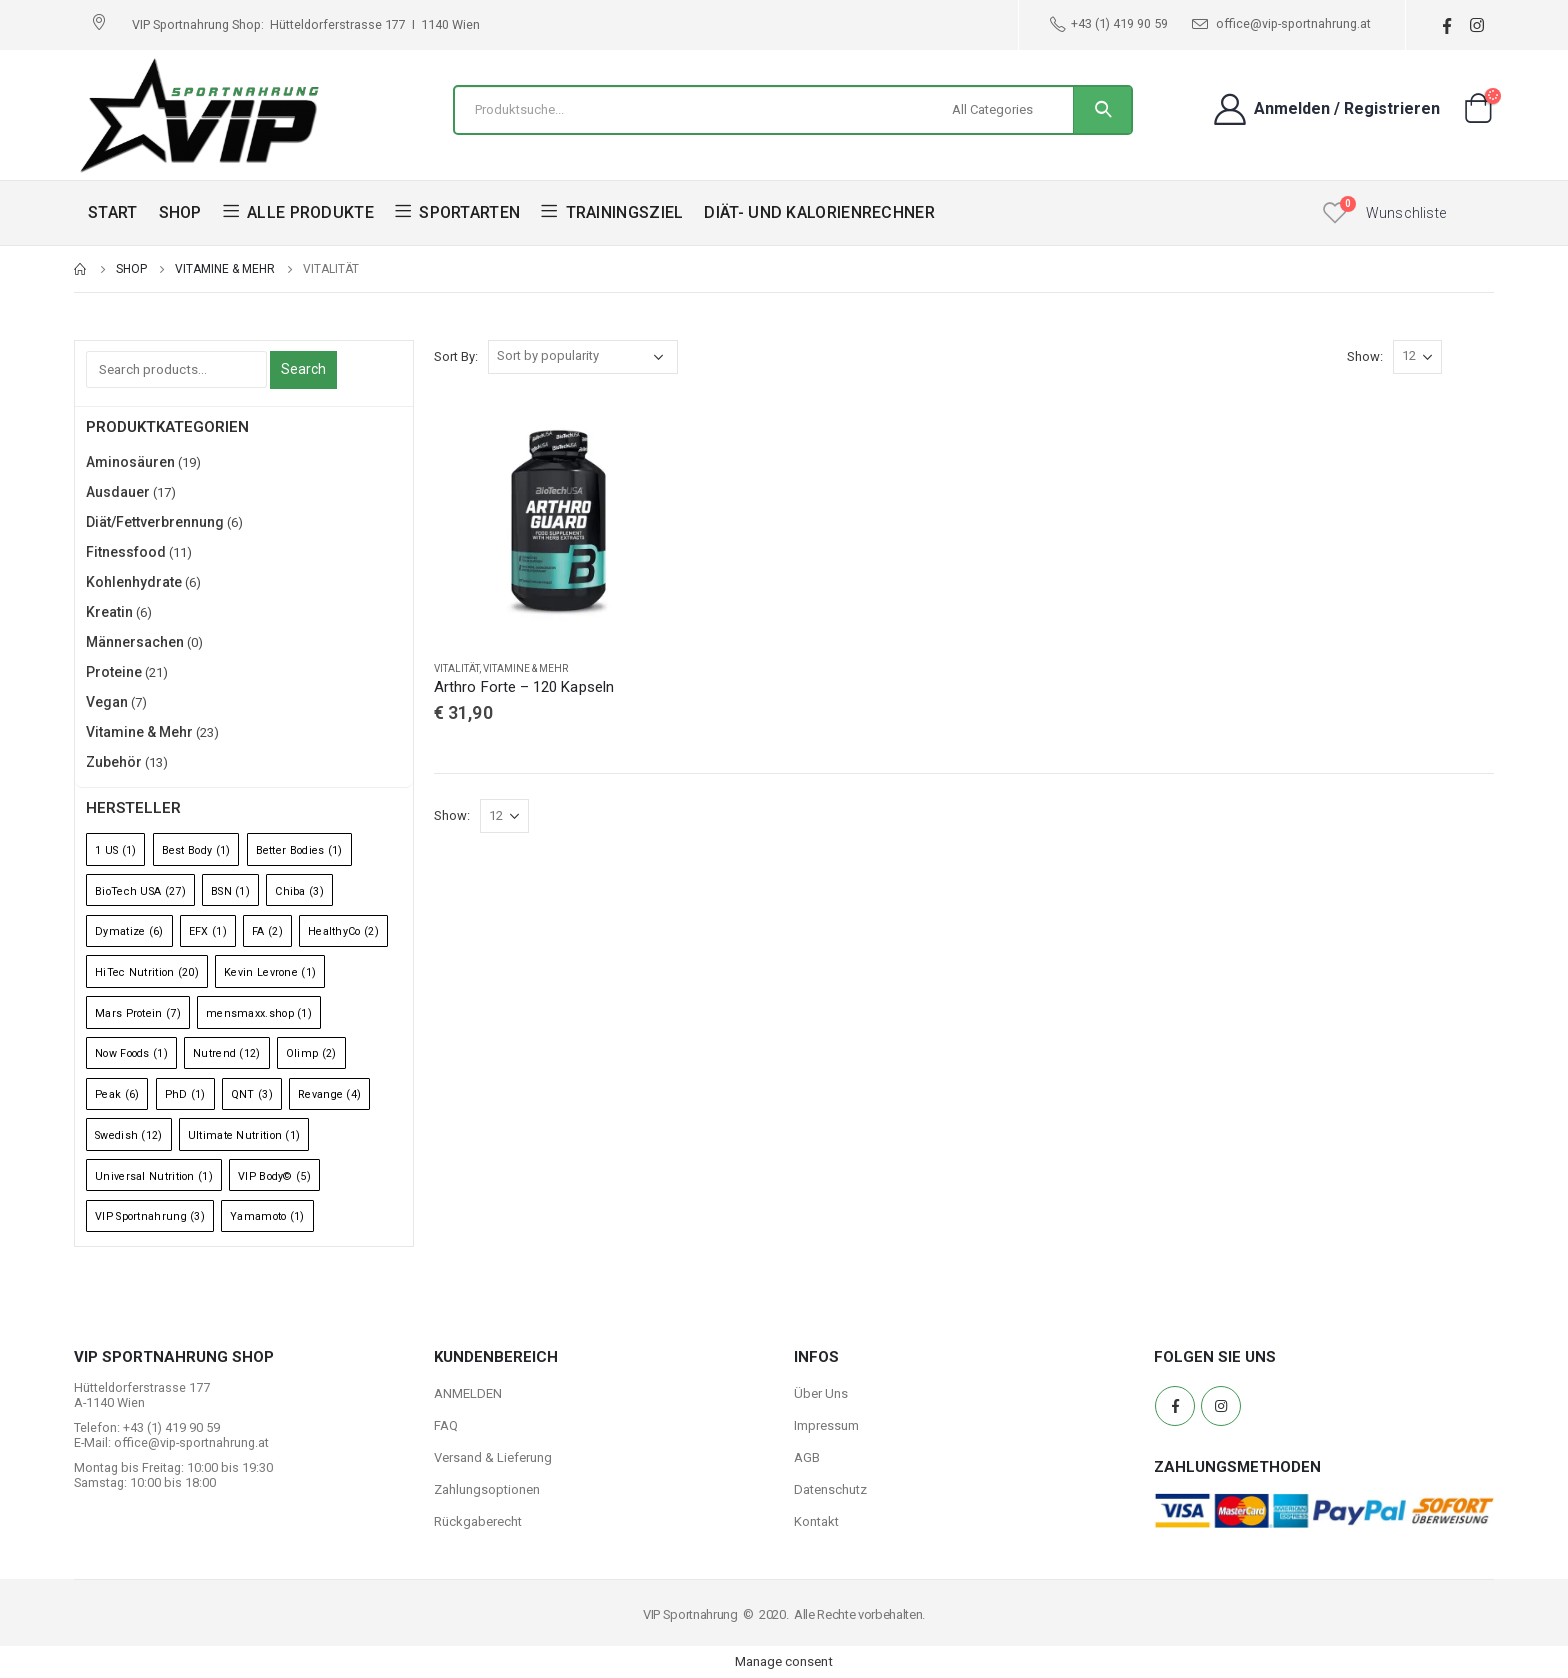 The image size is (1568, 1678). What do you see at coordinates (819, 212) in the screenshot?
I see `DIÄT- UND KALORIENRECHNER` at bounding box center [819, 212].